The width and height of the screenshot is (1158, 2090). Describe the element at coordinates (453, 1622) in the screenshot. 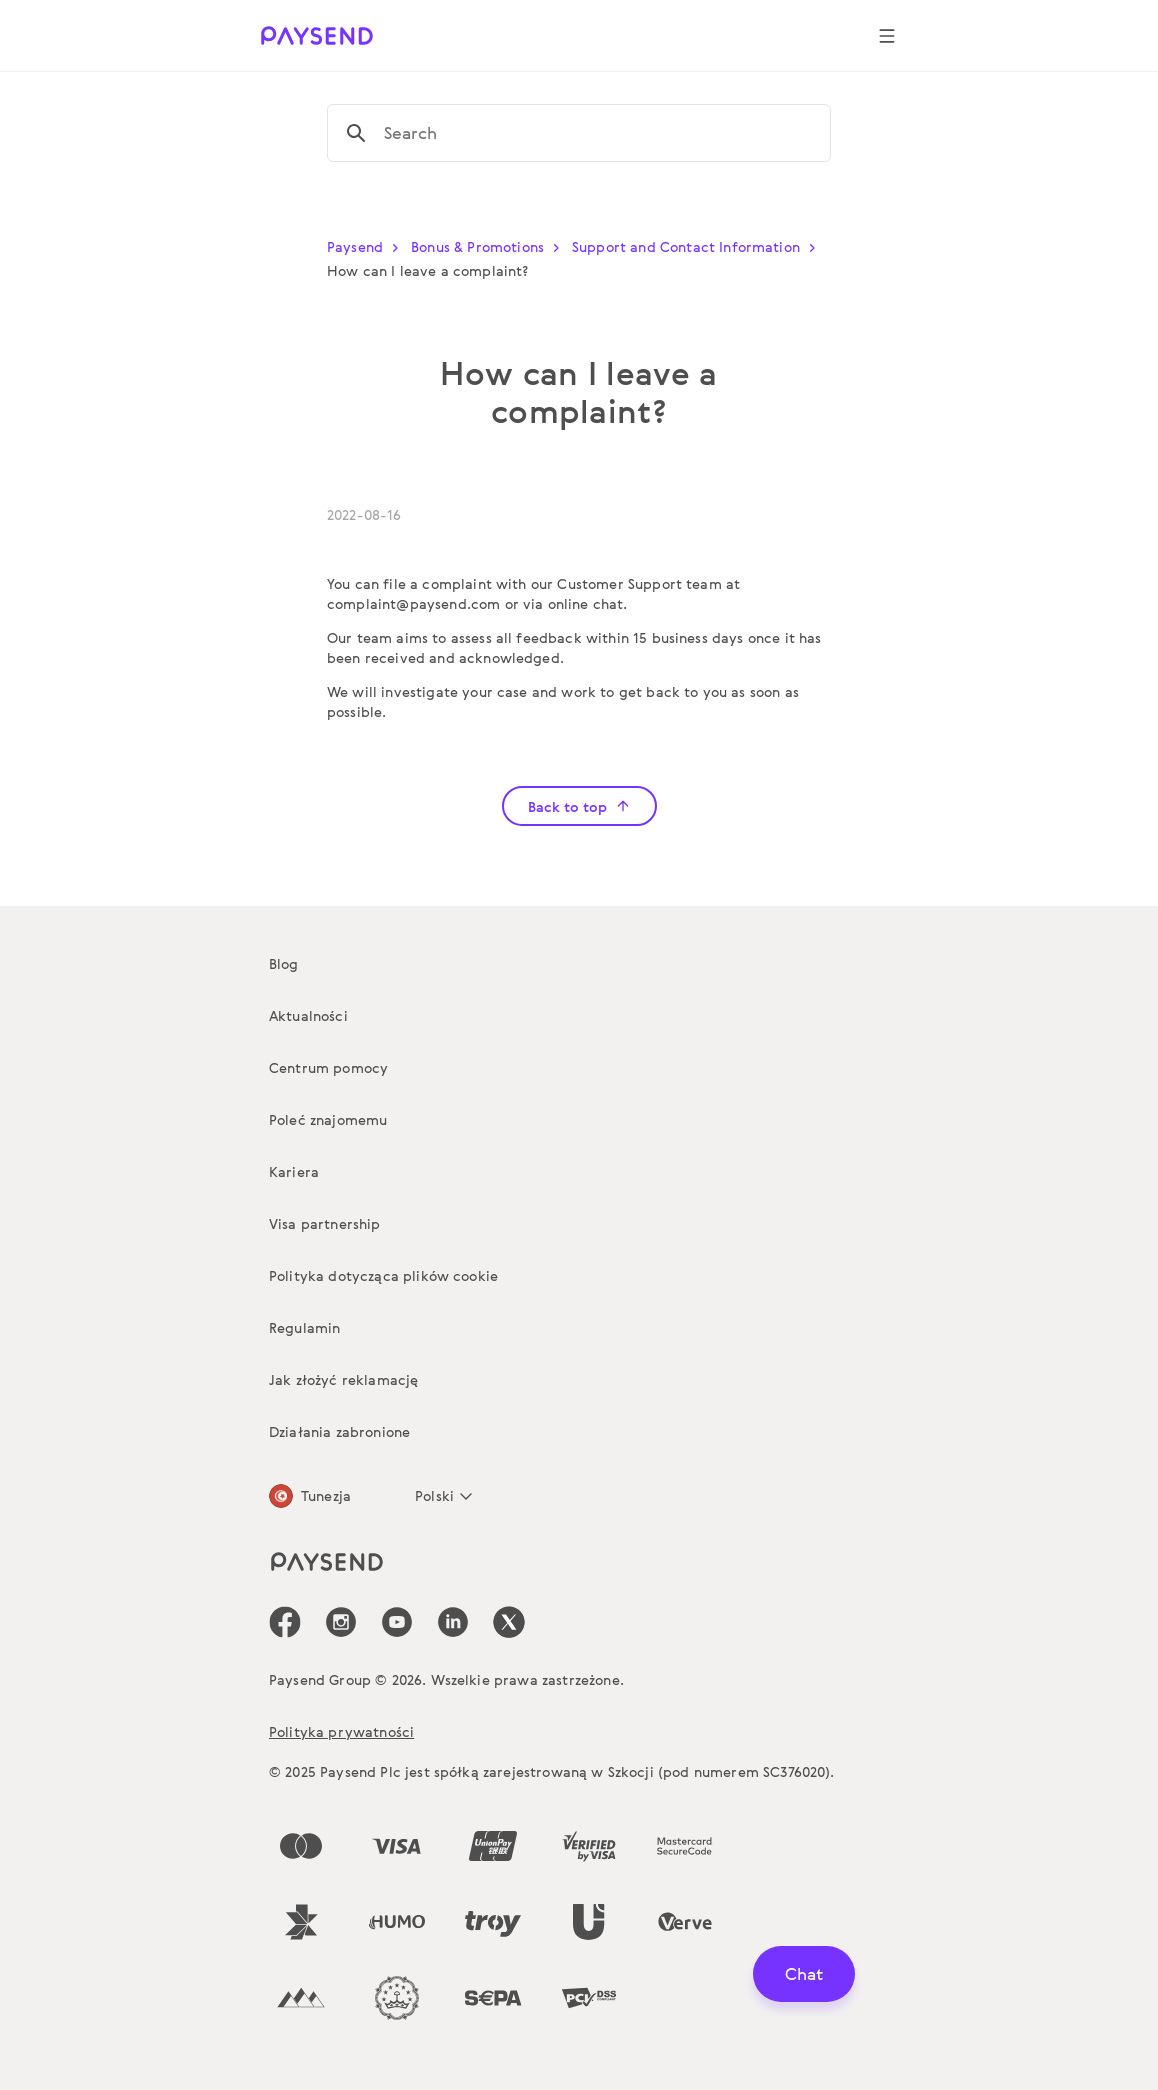

I see `[icon-social-link_linkedin]` at that location.